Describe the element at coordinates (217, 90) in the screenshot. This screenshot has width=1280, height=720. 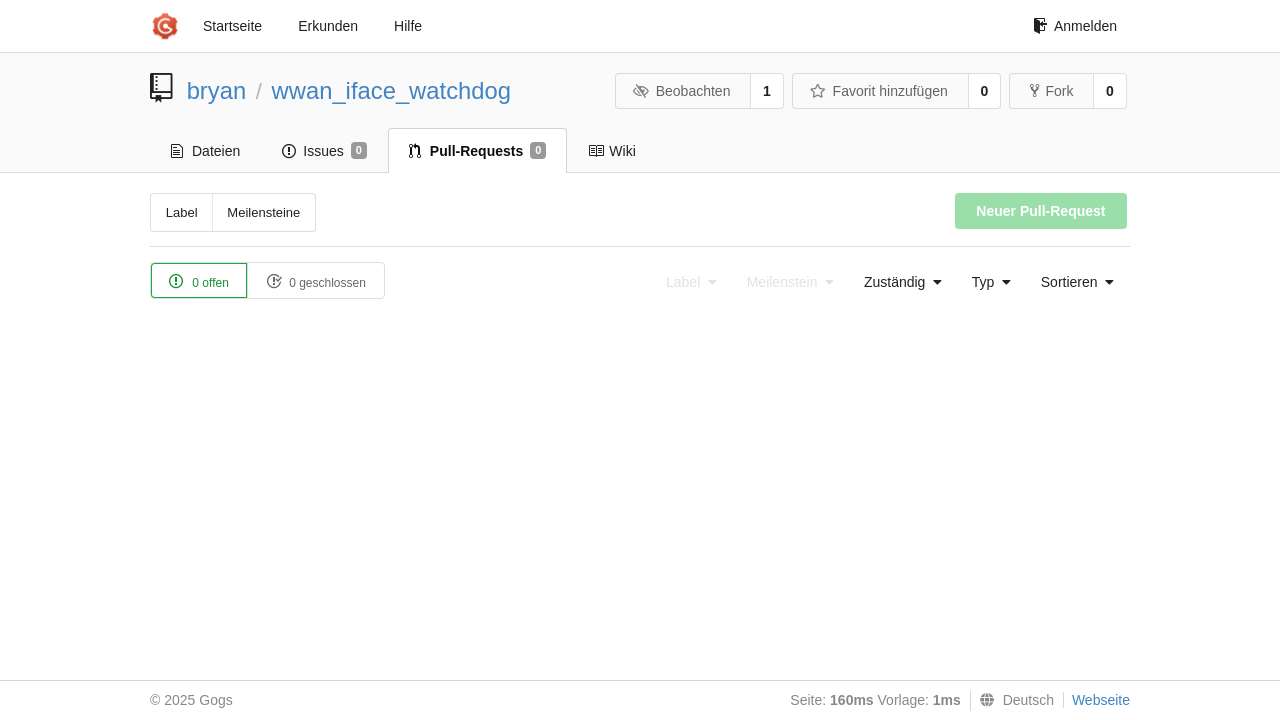
I see `bryan` at that location.